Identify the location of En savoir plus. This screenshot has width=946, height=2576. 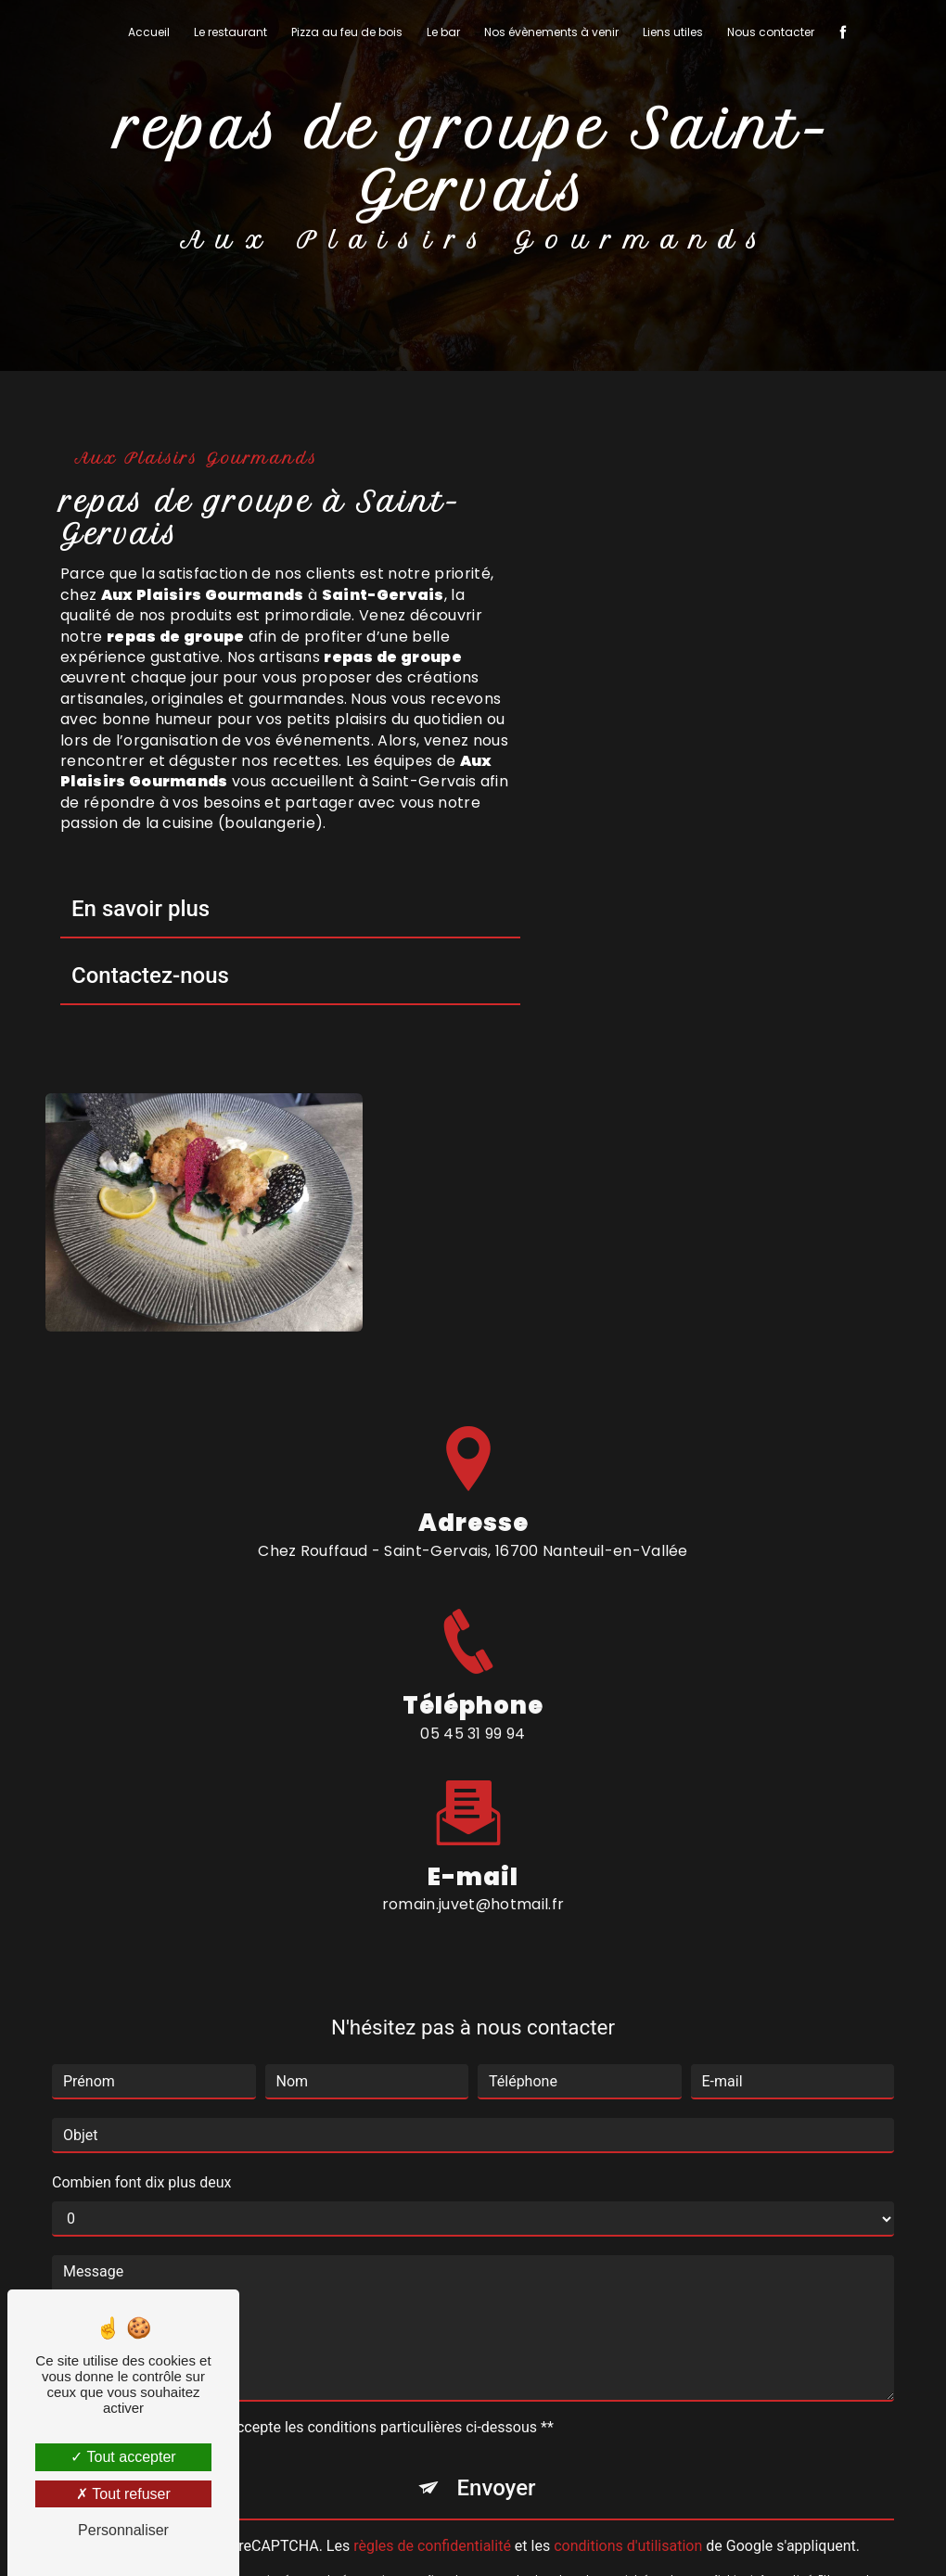
(140, 909).